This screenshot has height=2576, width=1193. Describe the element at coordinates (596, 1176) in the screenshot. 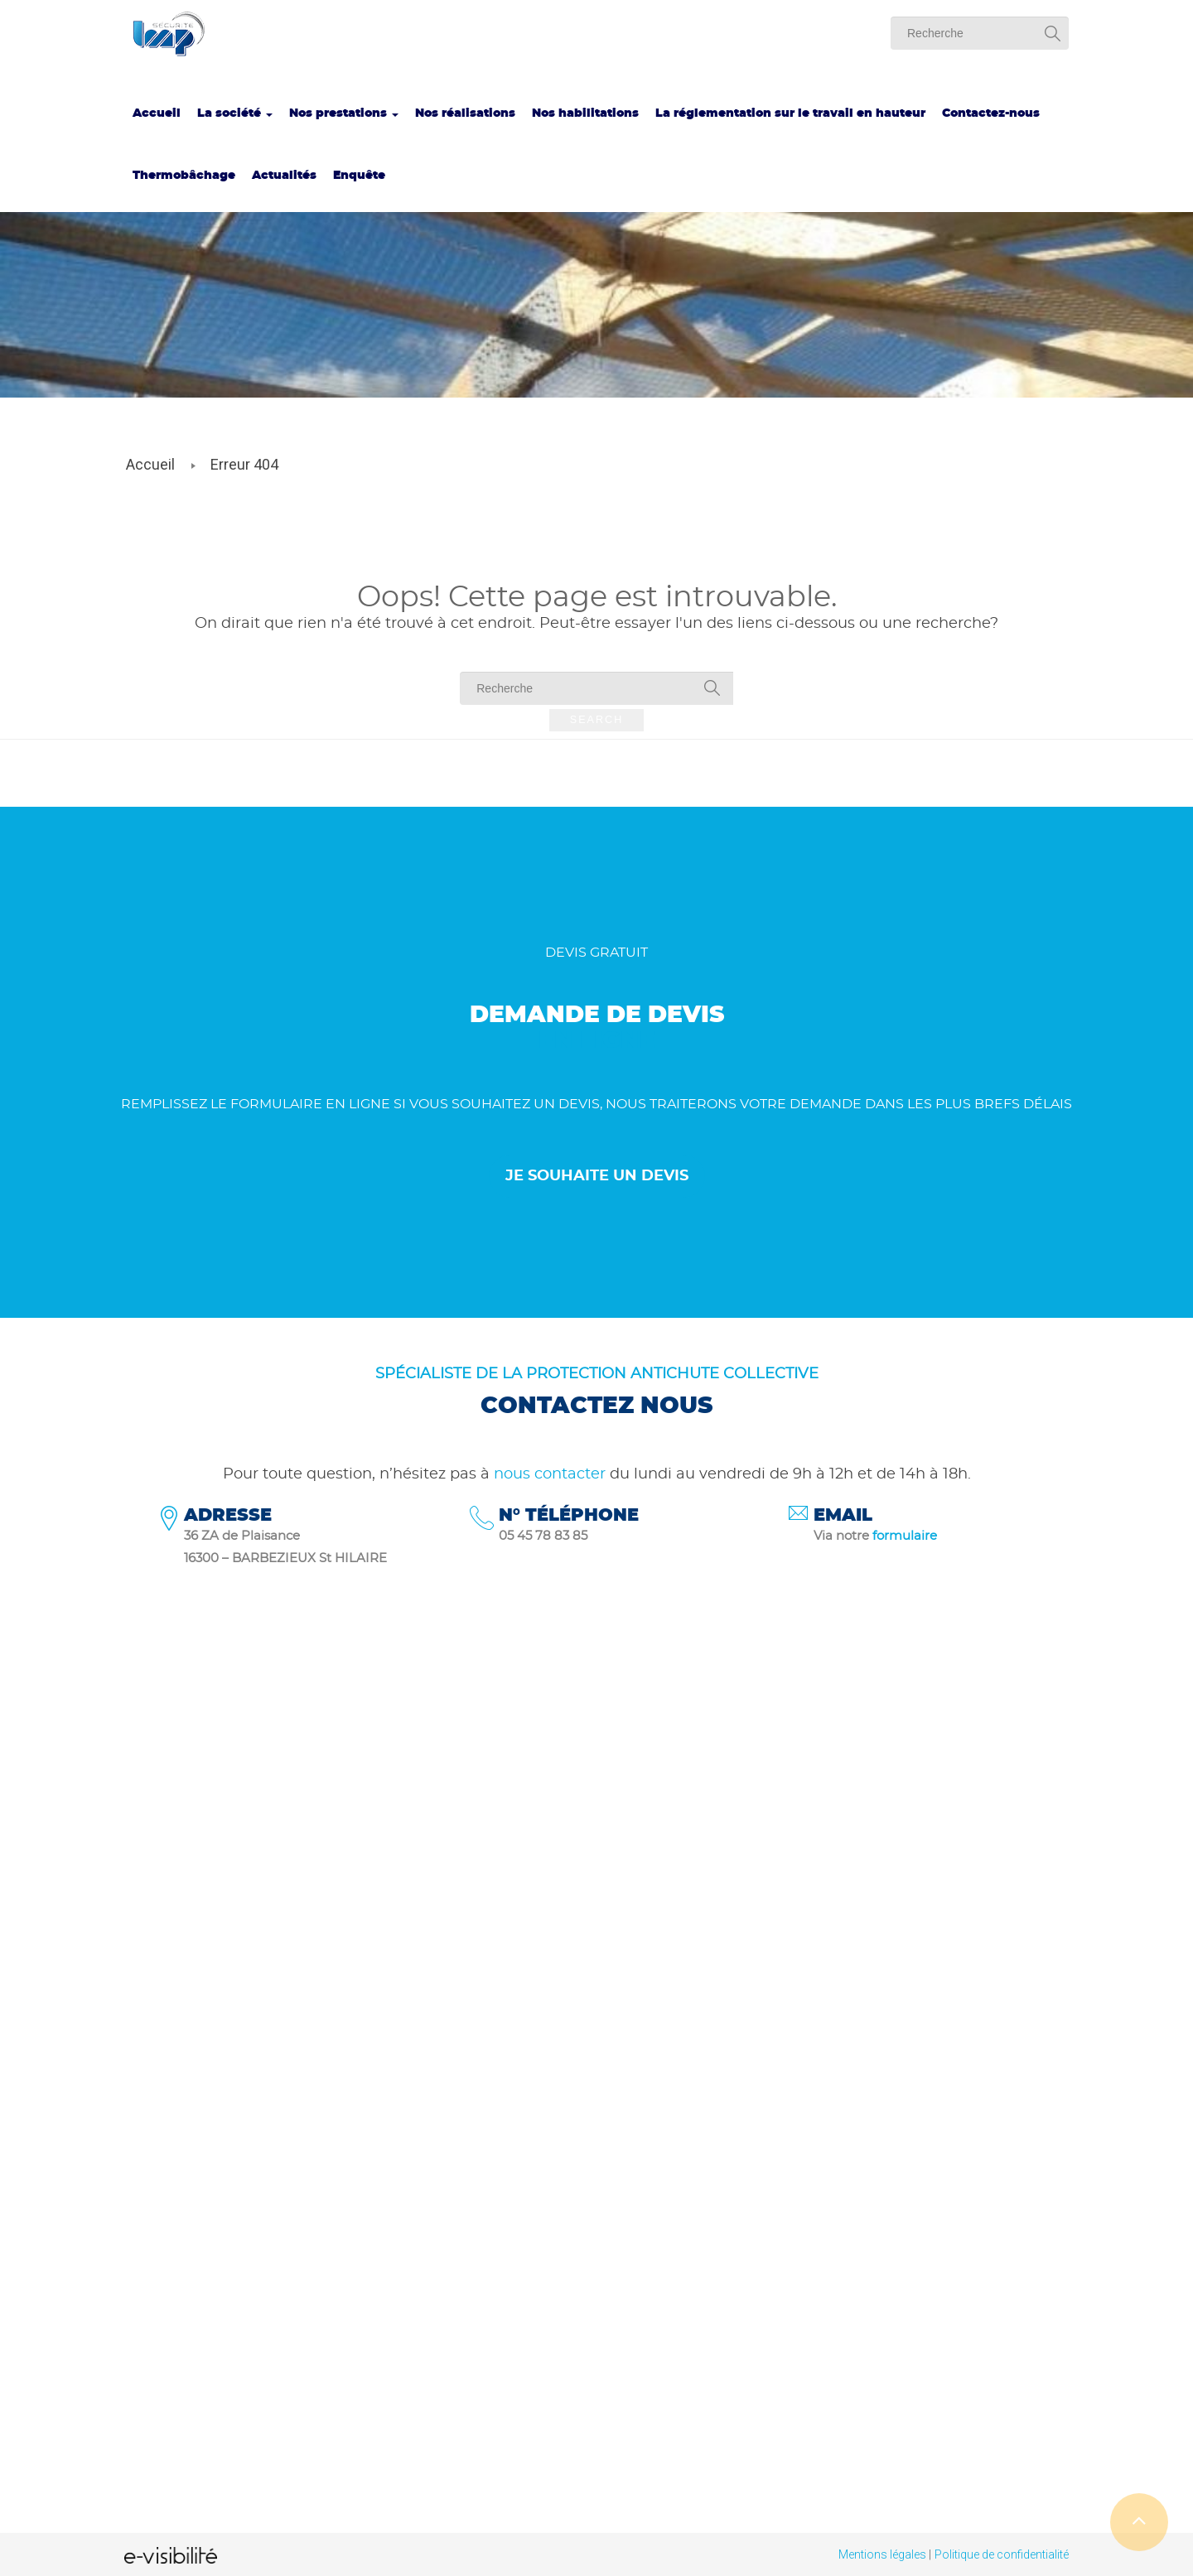

I see `Je souhaite un devis` at that location.